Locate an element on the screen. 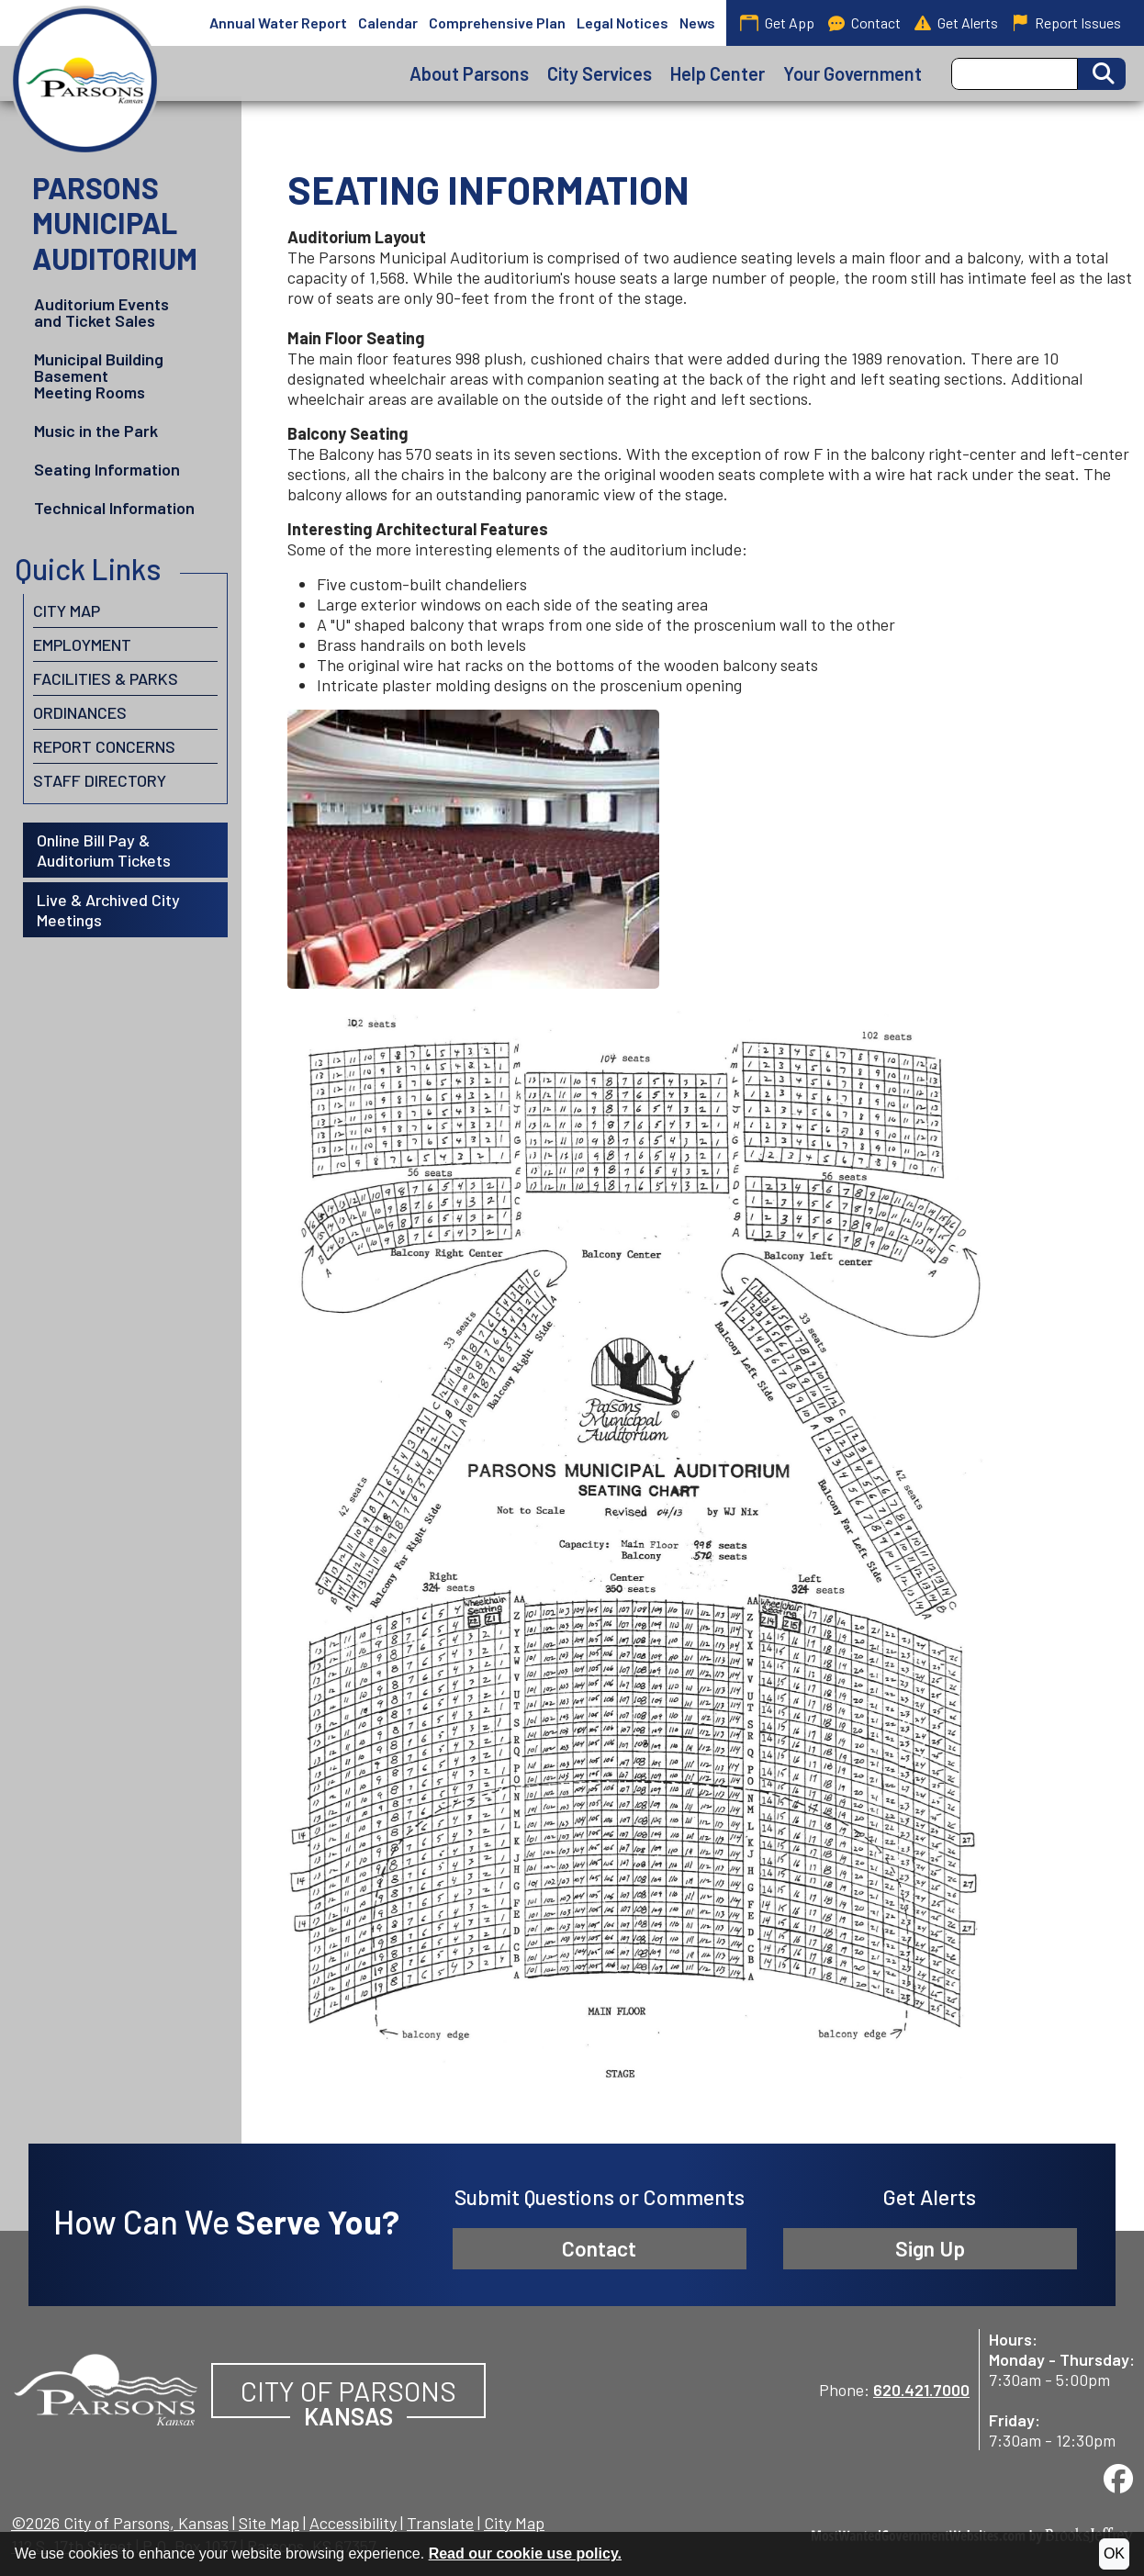 The width and height of the screenshot is (1144, 2576). Auditorium Events and Ticket Sales is located at coordinates (101, 312).